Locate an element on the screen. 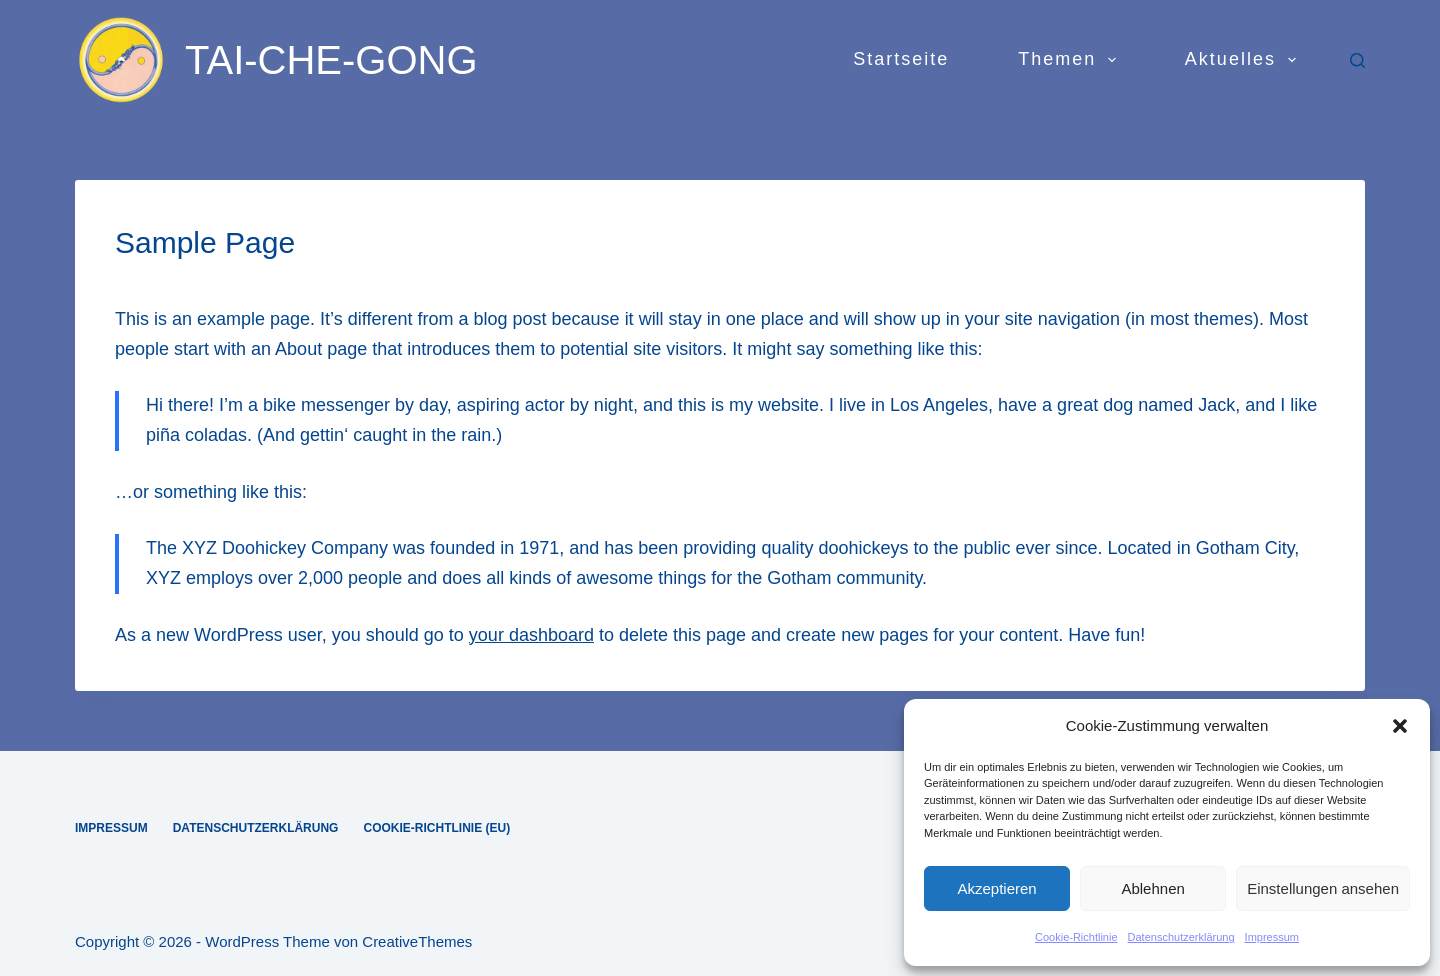  Startseite is located at coordinates (901, 59).